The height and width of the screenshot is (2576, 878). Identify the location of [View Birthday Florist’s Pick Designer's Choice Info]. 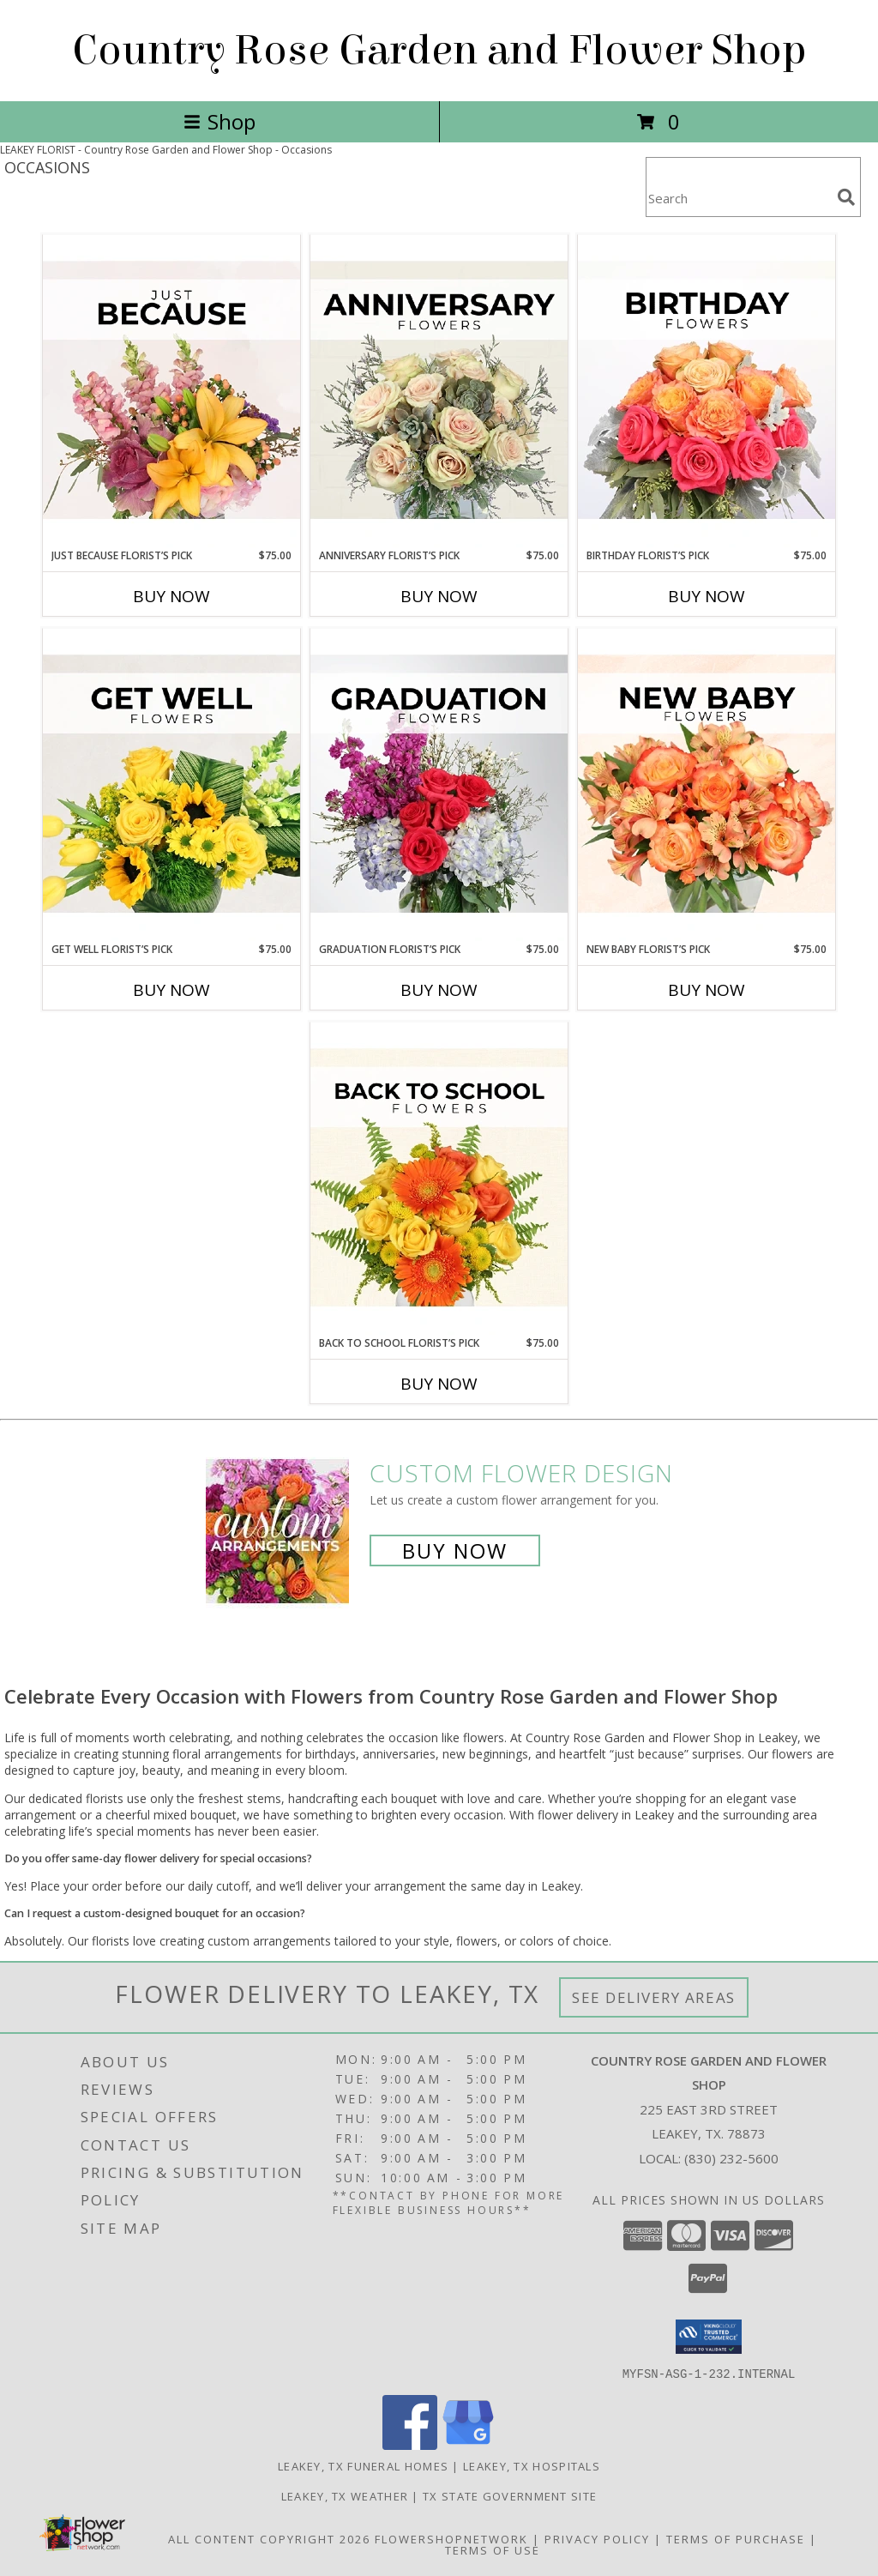
(706, 391).